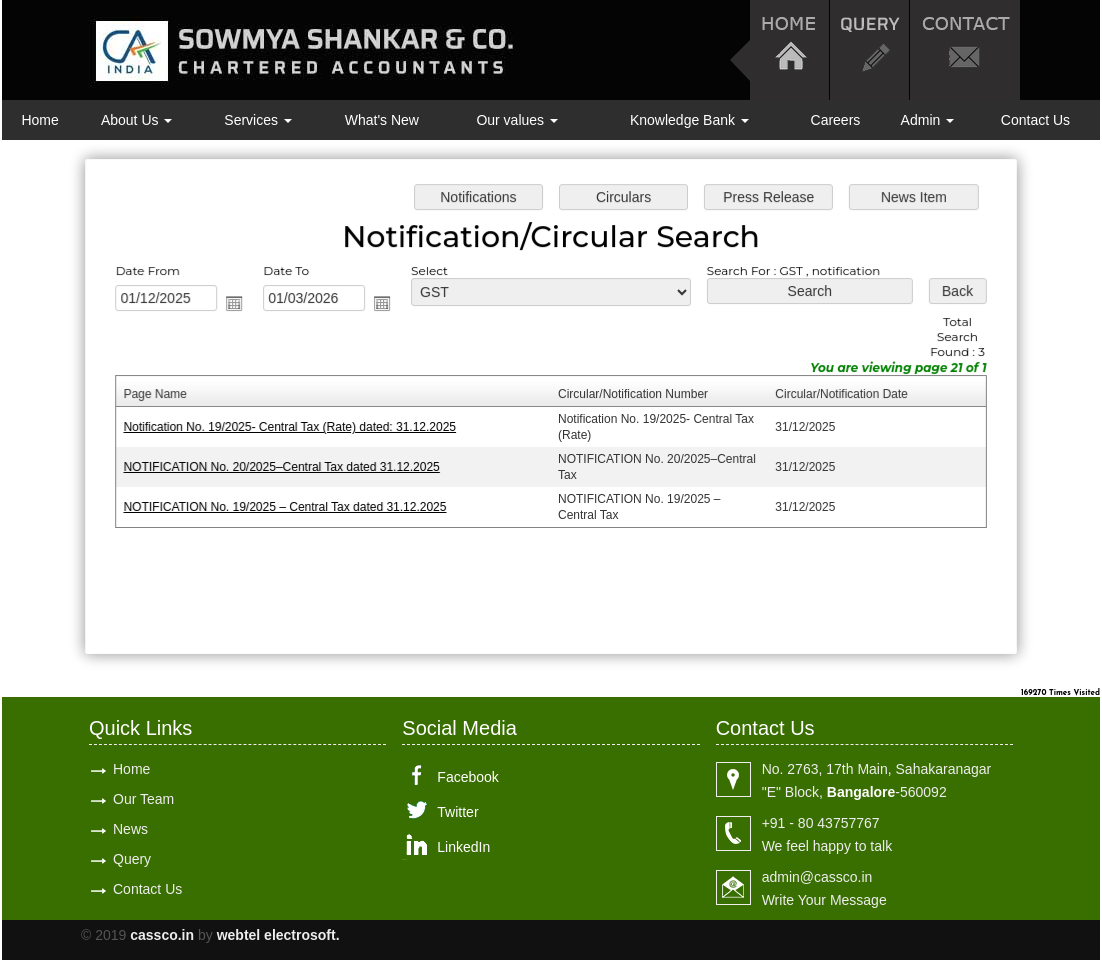  I want to click on Our values, so click(517, 120).